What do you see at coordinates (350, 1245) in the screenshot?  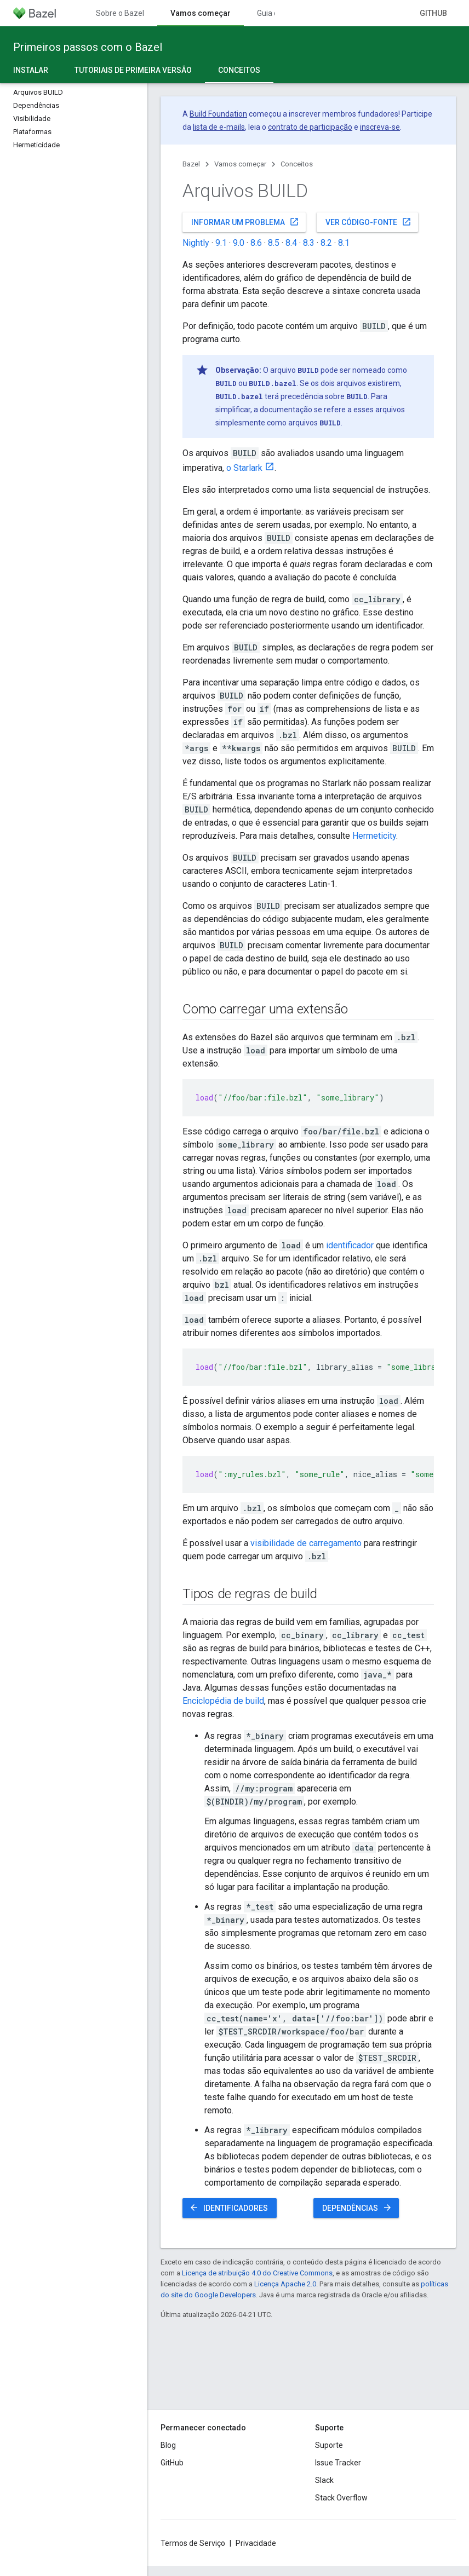 I see `identificador` at bounding box center [350, 1245].